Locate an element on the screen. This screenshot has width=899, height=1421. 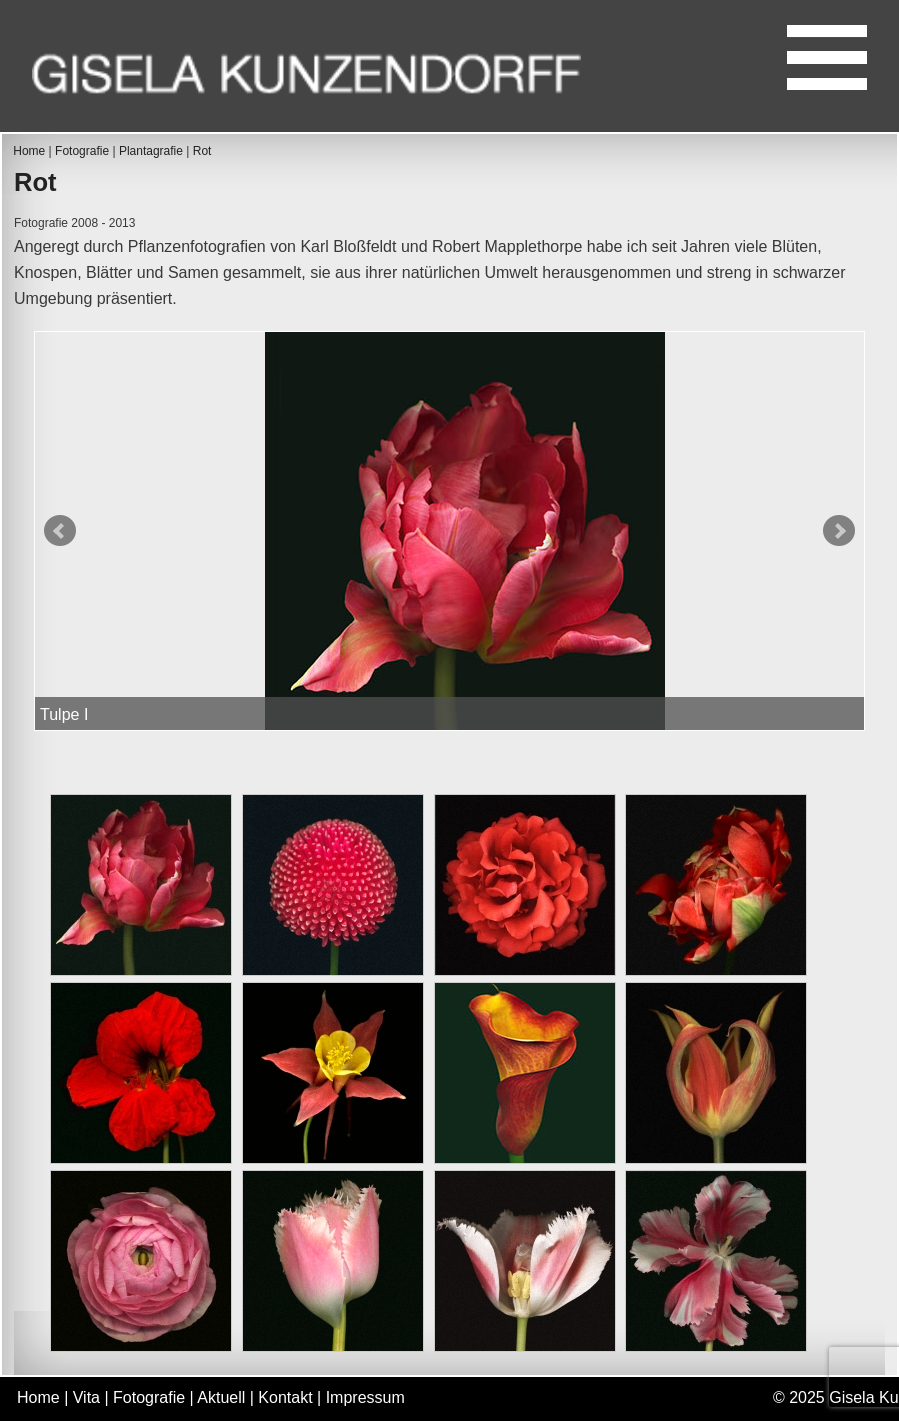
Next is located at coordinates (839, 531).